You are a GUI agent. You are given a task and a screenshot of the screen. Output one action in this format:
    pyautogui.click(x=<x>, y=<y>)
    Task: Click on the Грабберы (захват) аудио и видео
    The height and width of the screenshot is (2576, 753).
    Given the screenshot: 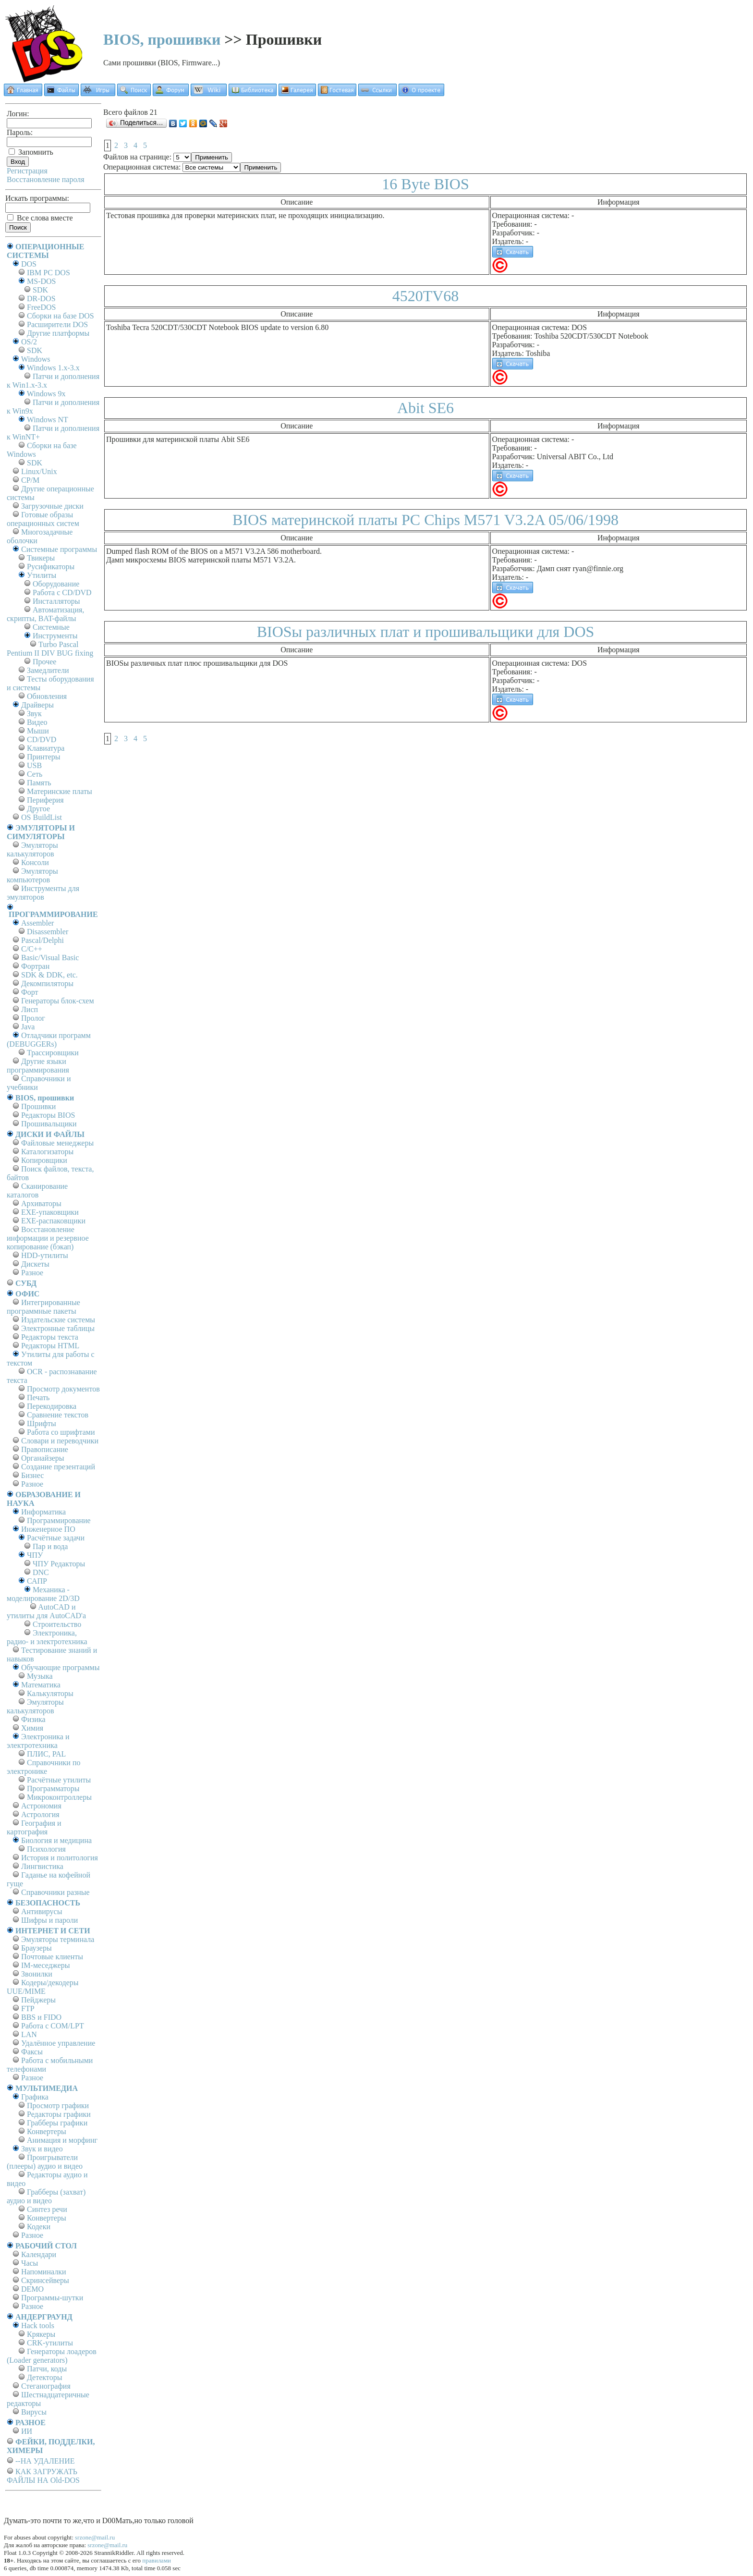 What is the action you would take?
    pyautogui.click(x=46, y=2196)
    